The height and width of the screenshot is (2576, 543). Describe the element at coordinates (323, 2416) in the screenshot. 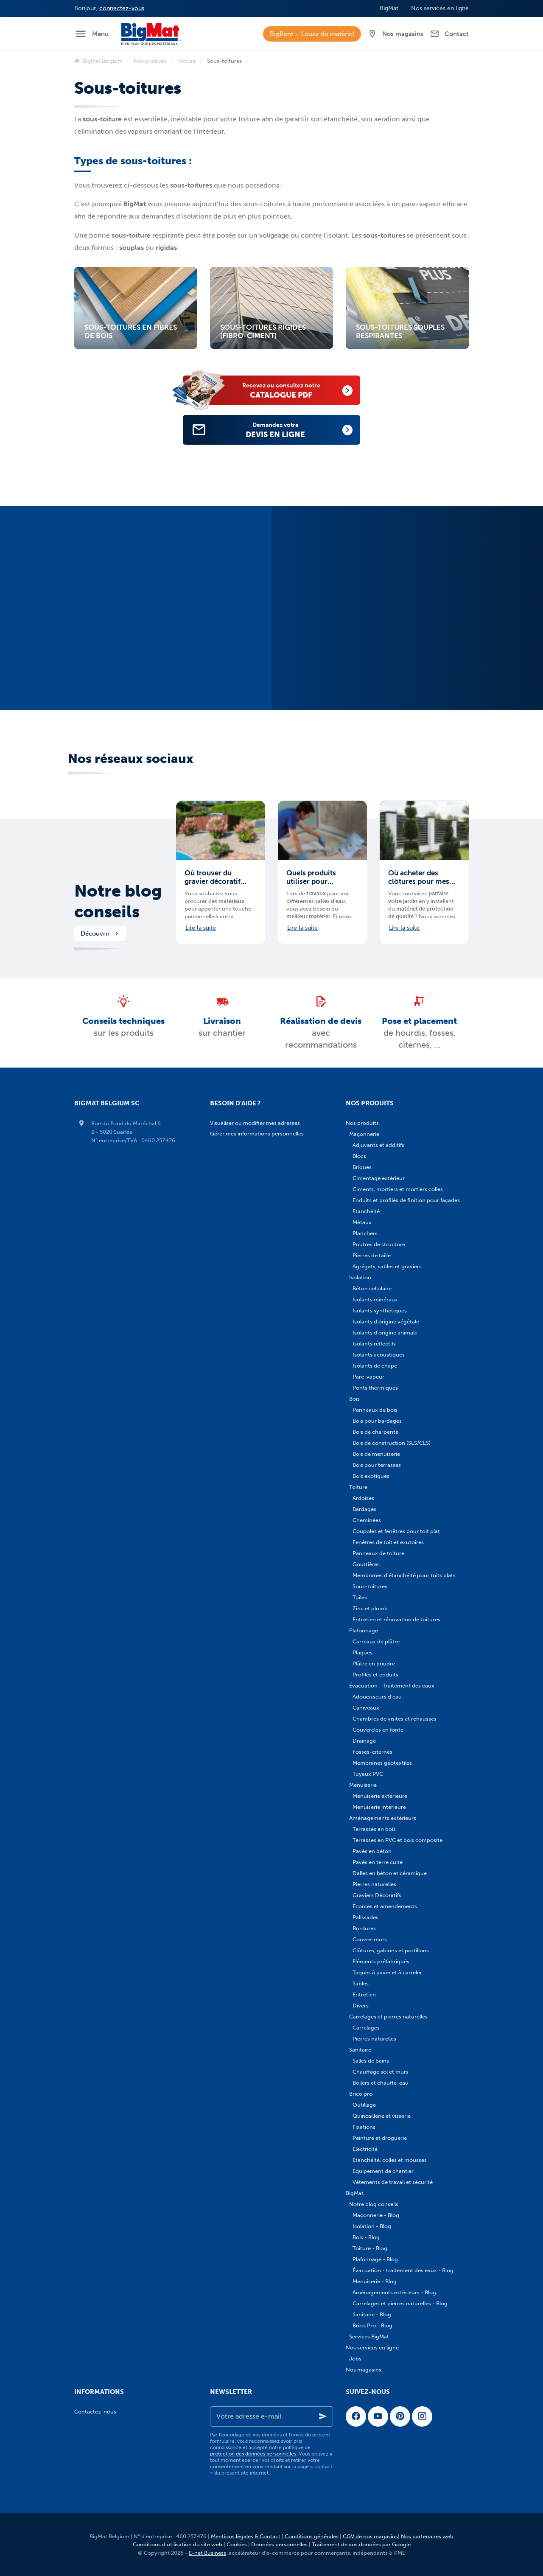

I see `[Ok]` at that location.